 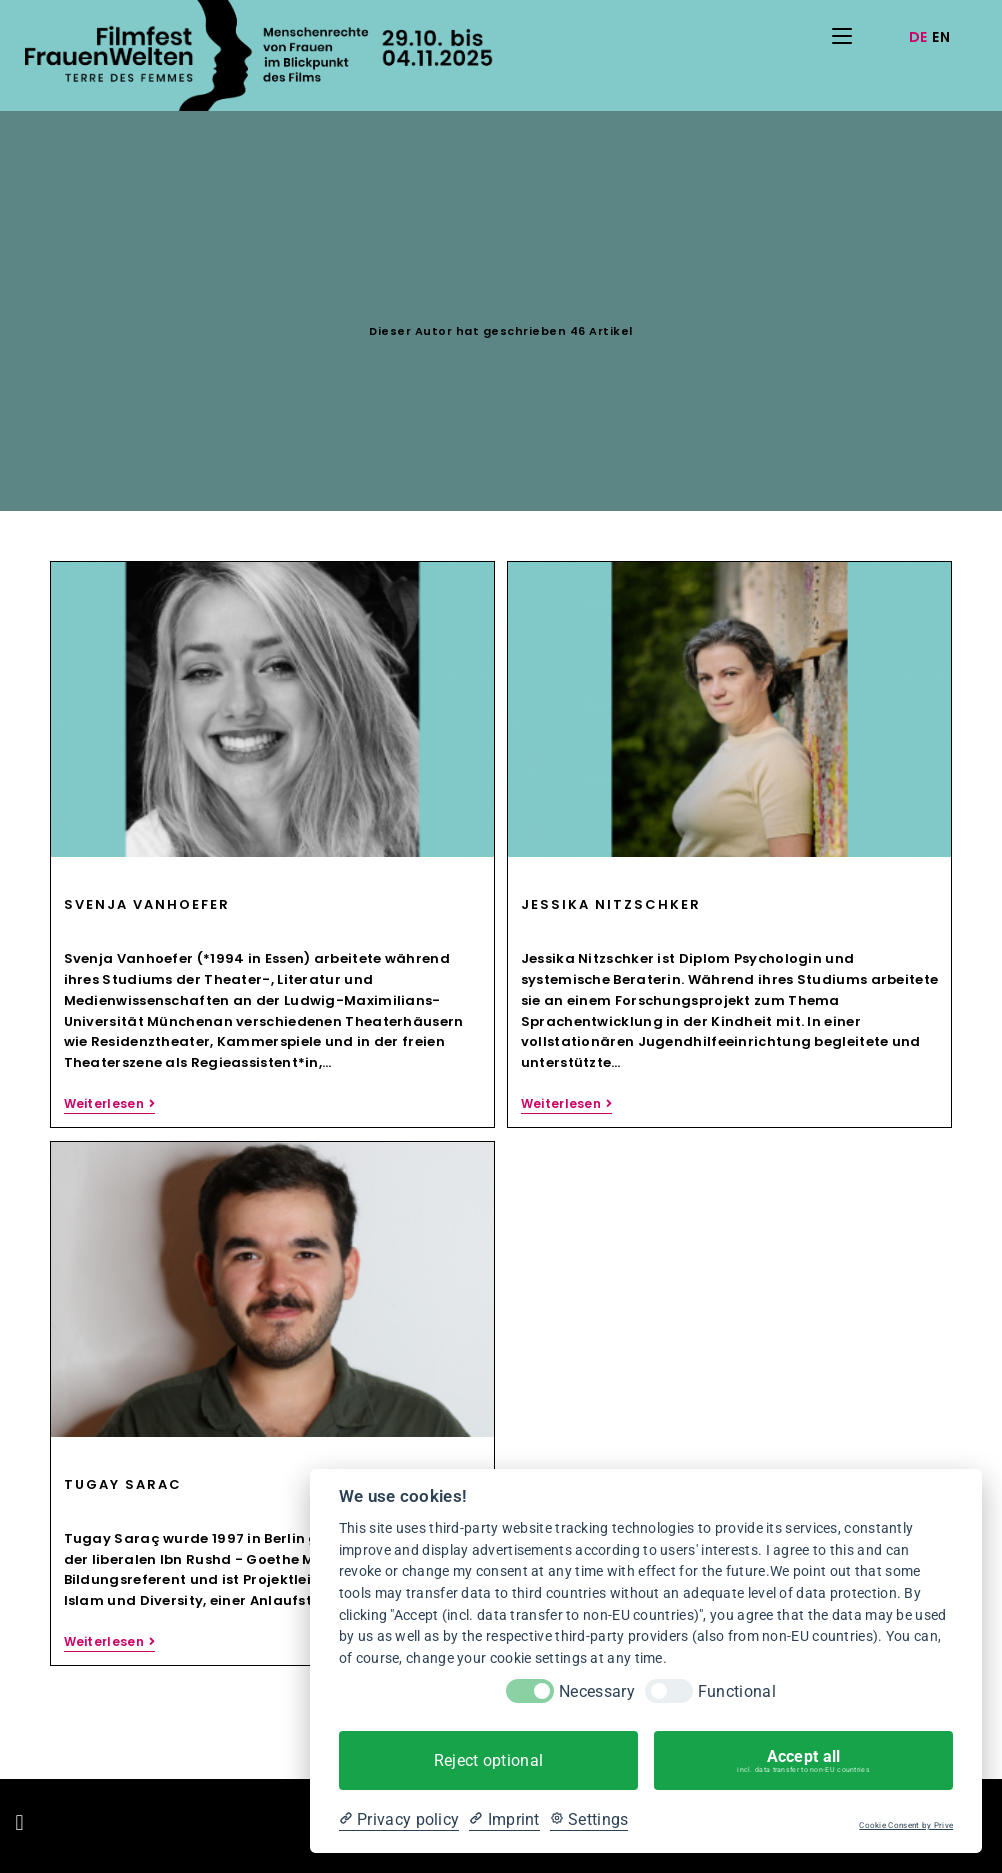 What do you see at coordinates (19, 1823) in the screenshot?
I see `[button]` at bounding box center [19, 1823].